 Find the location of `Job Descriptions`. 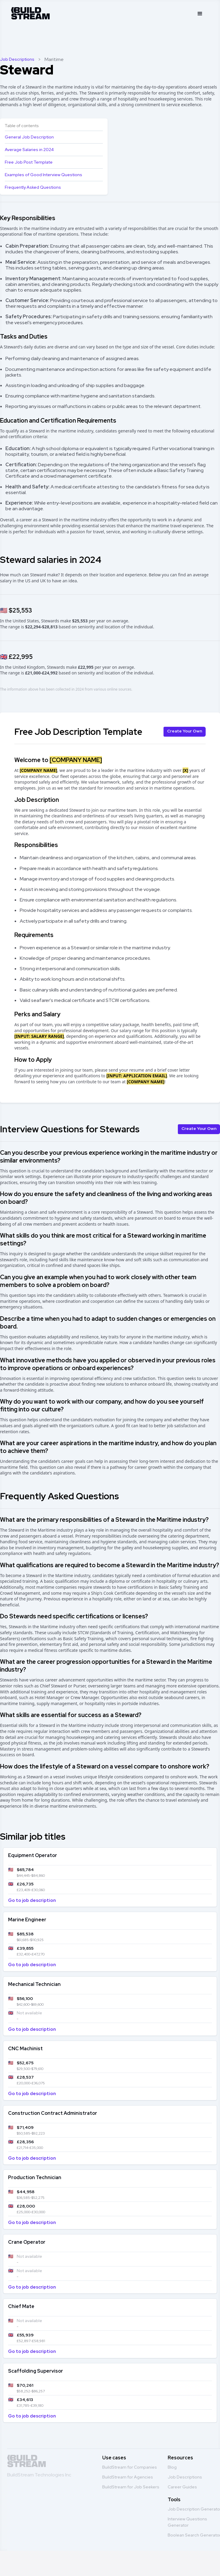

Job Descriptions is located at coordinates (17, 59).